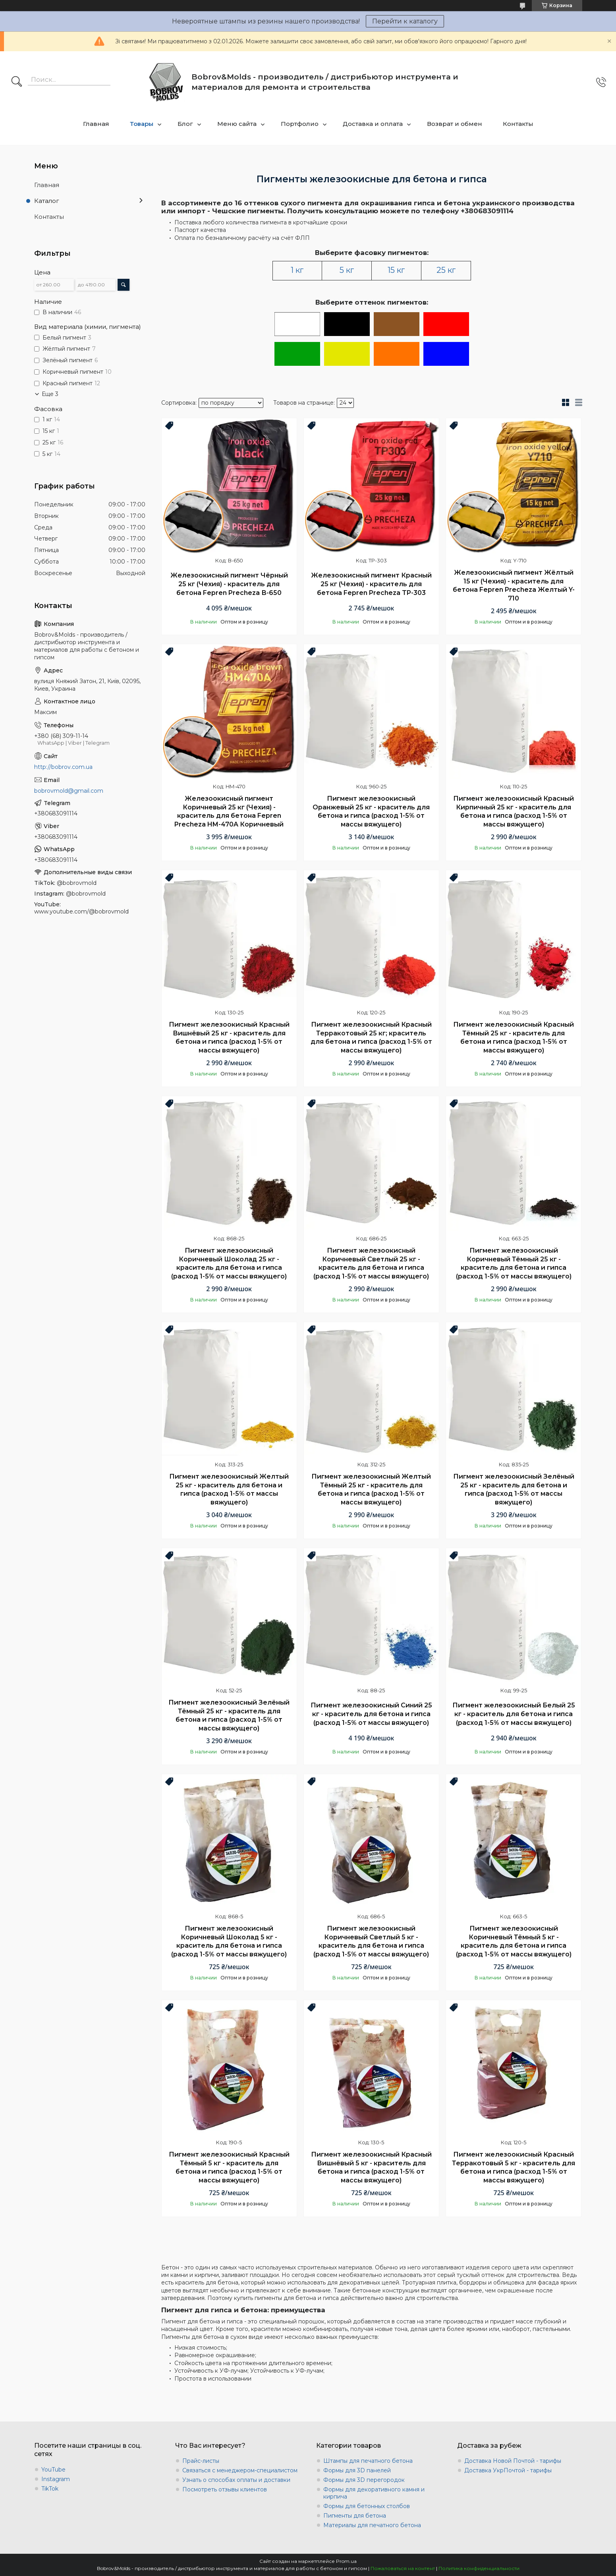 Image resolution: width=616 pixels, height=2576 pixels. Describe the element at coordinates (297, 270) in the screenshot. I see `1 кг` at that location.